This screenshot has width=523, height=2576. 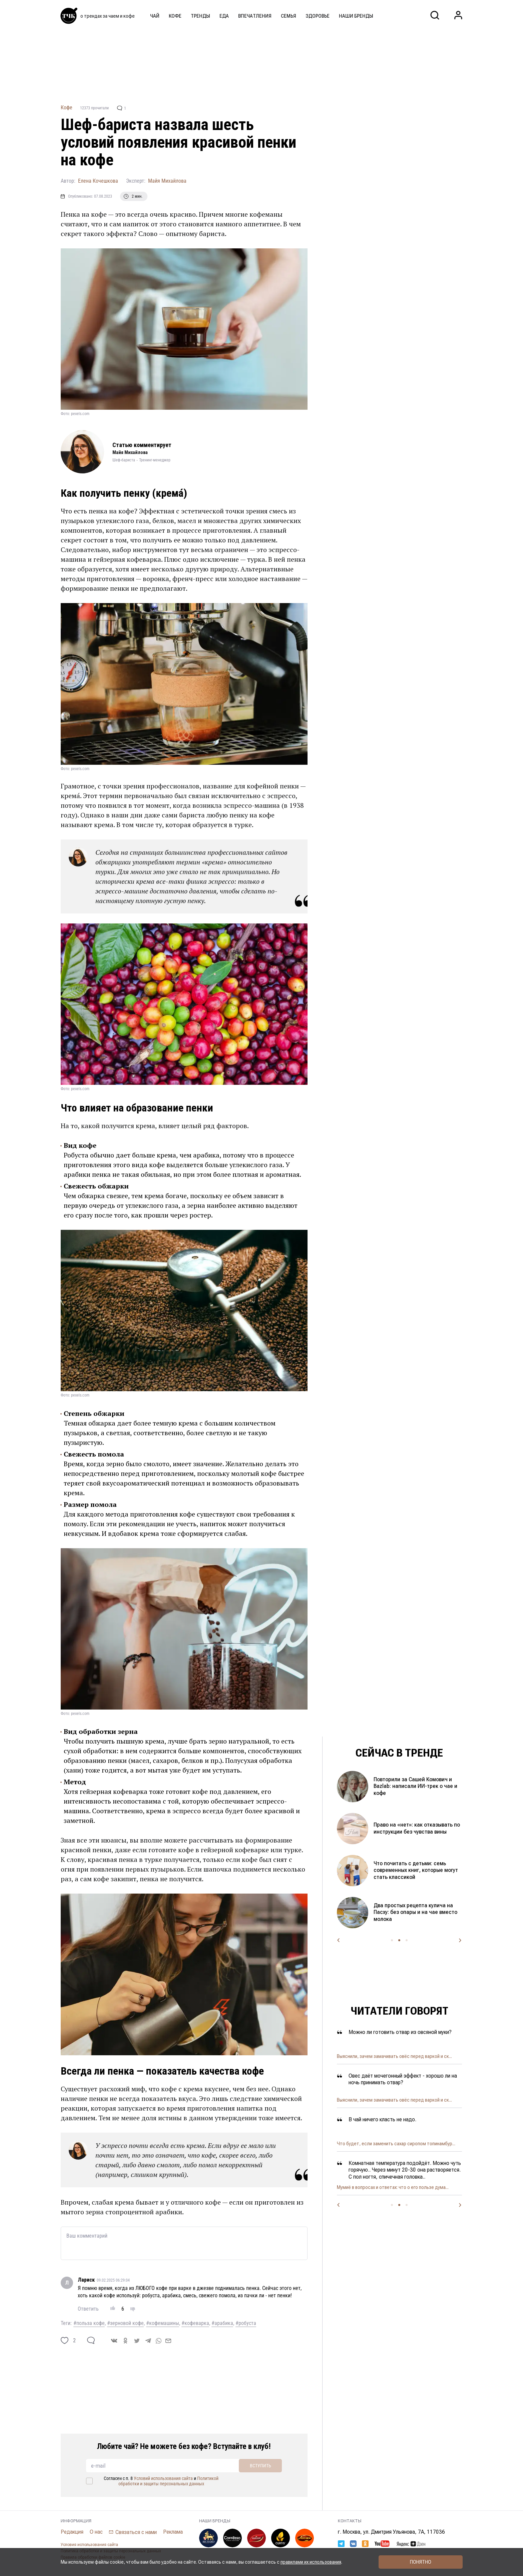 What do you see at coordinates (409, 1828) in the screenshot?
I see `Покрасили яйца каркаде и зелёным чаем — получился космический цвет` at bounding box center [409, 1828].